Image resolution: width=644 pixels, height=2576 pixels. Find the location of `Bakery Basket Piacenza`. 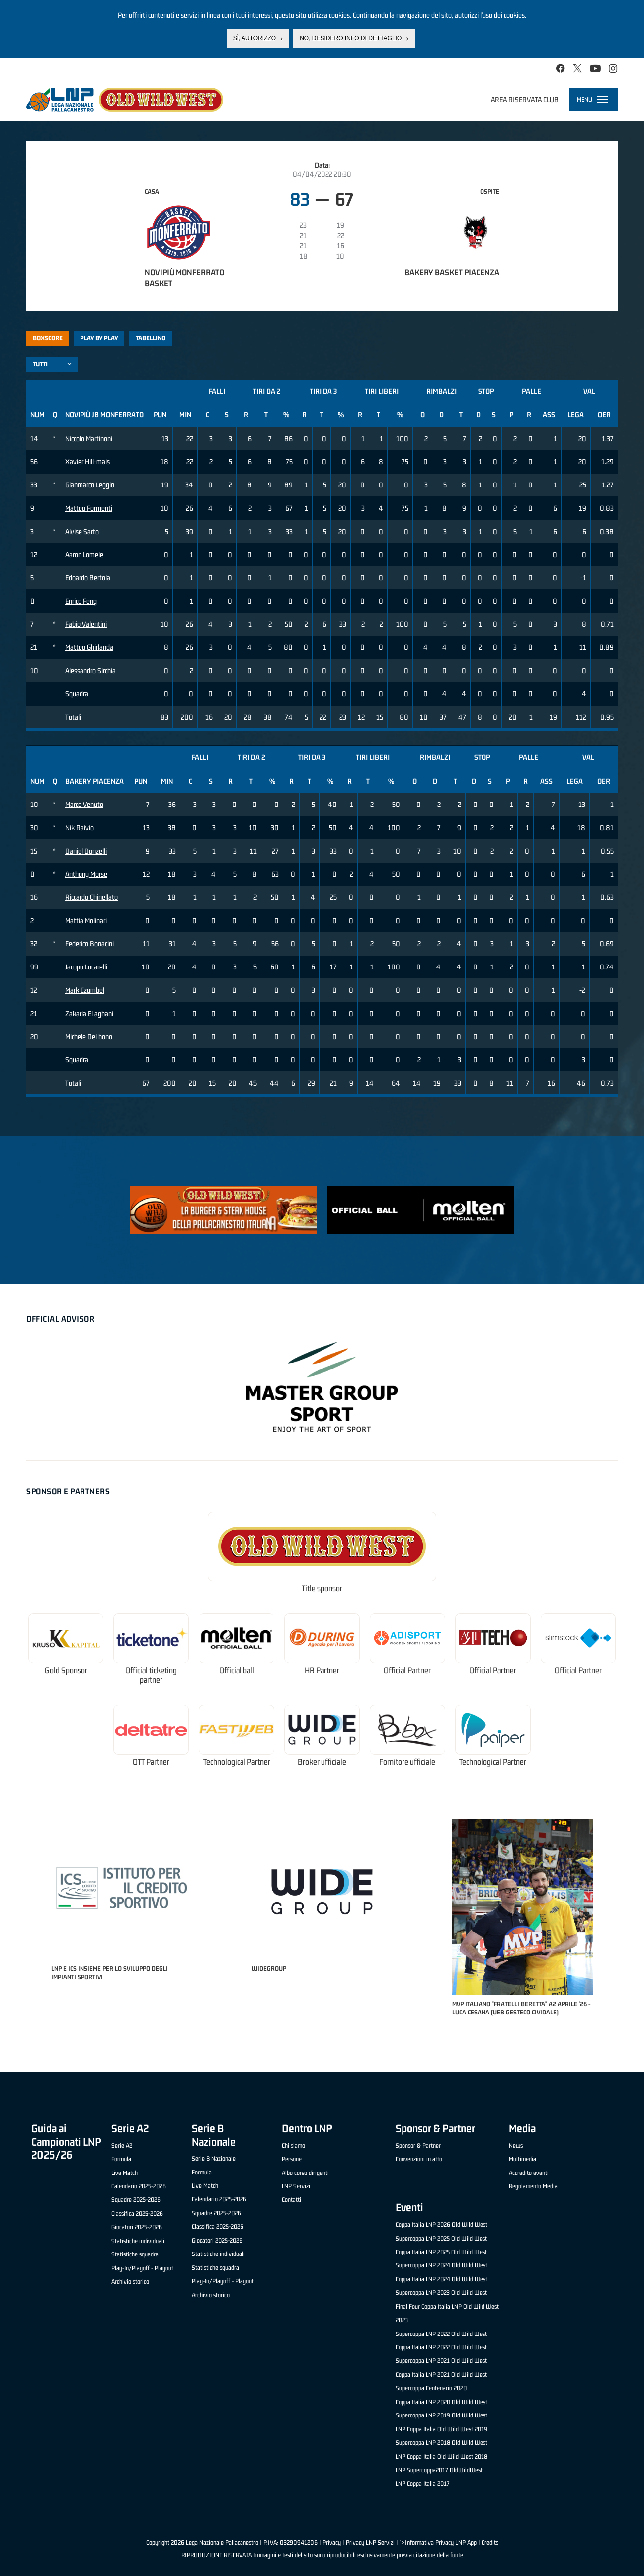

Bakery Basket Piacenza is located at coordinates (451, 272).